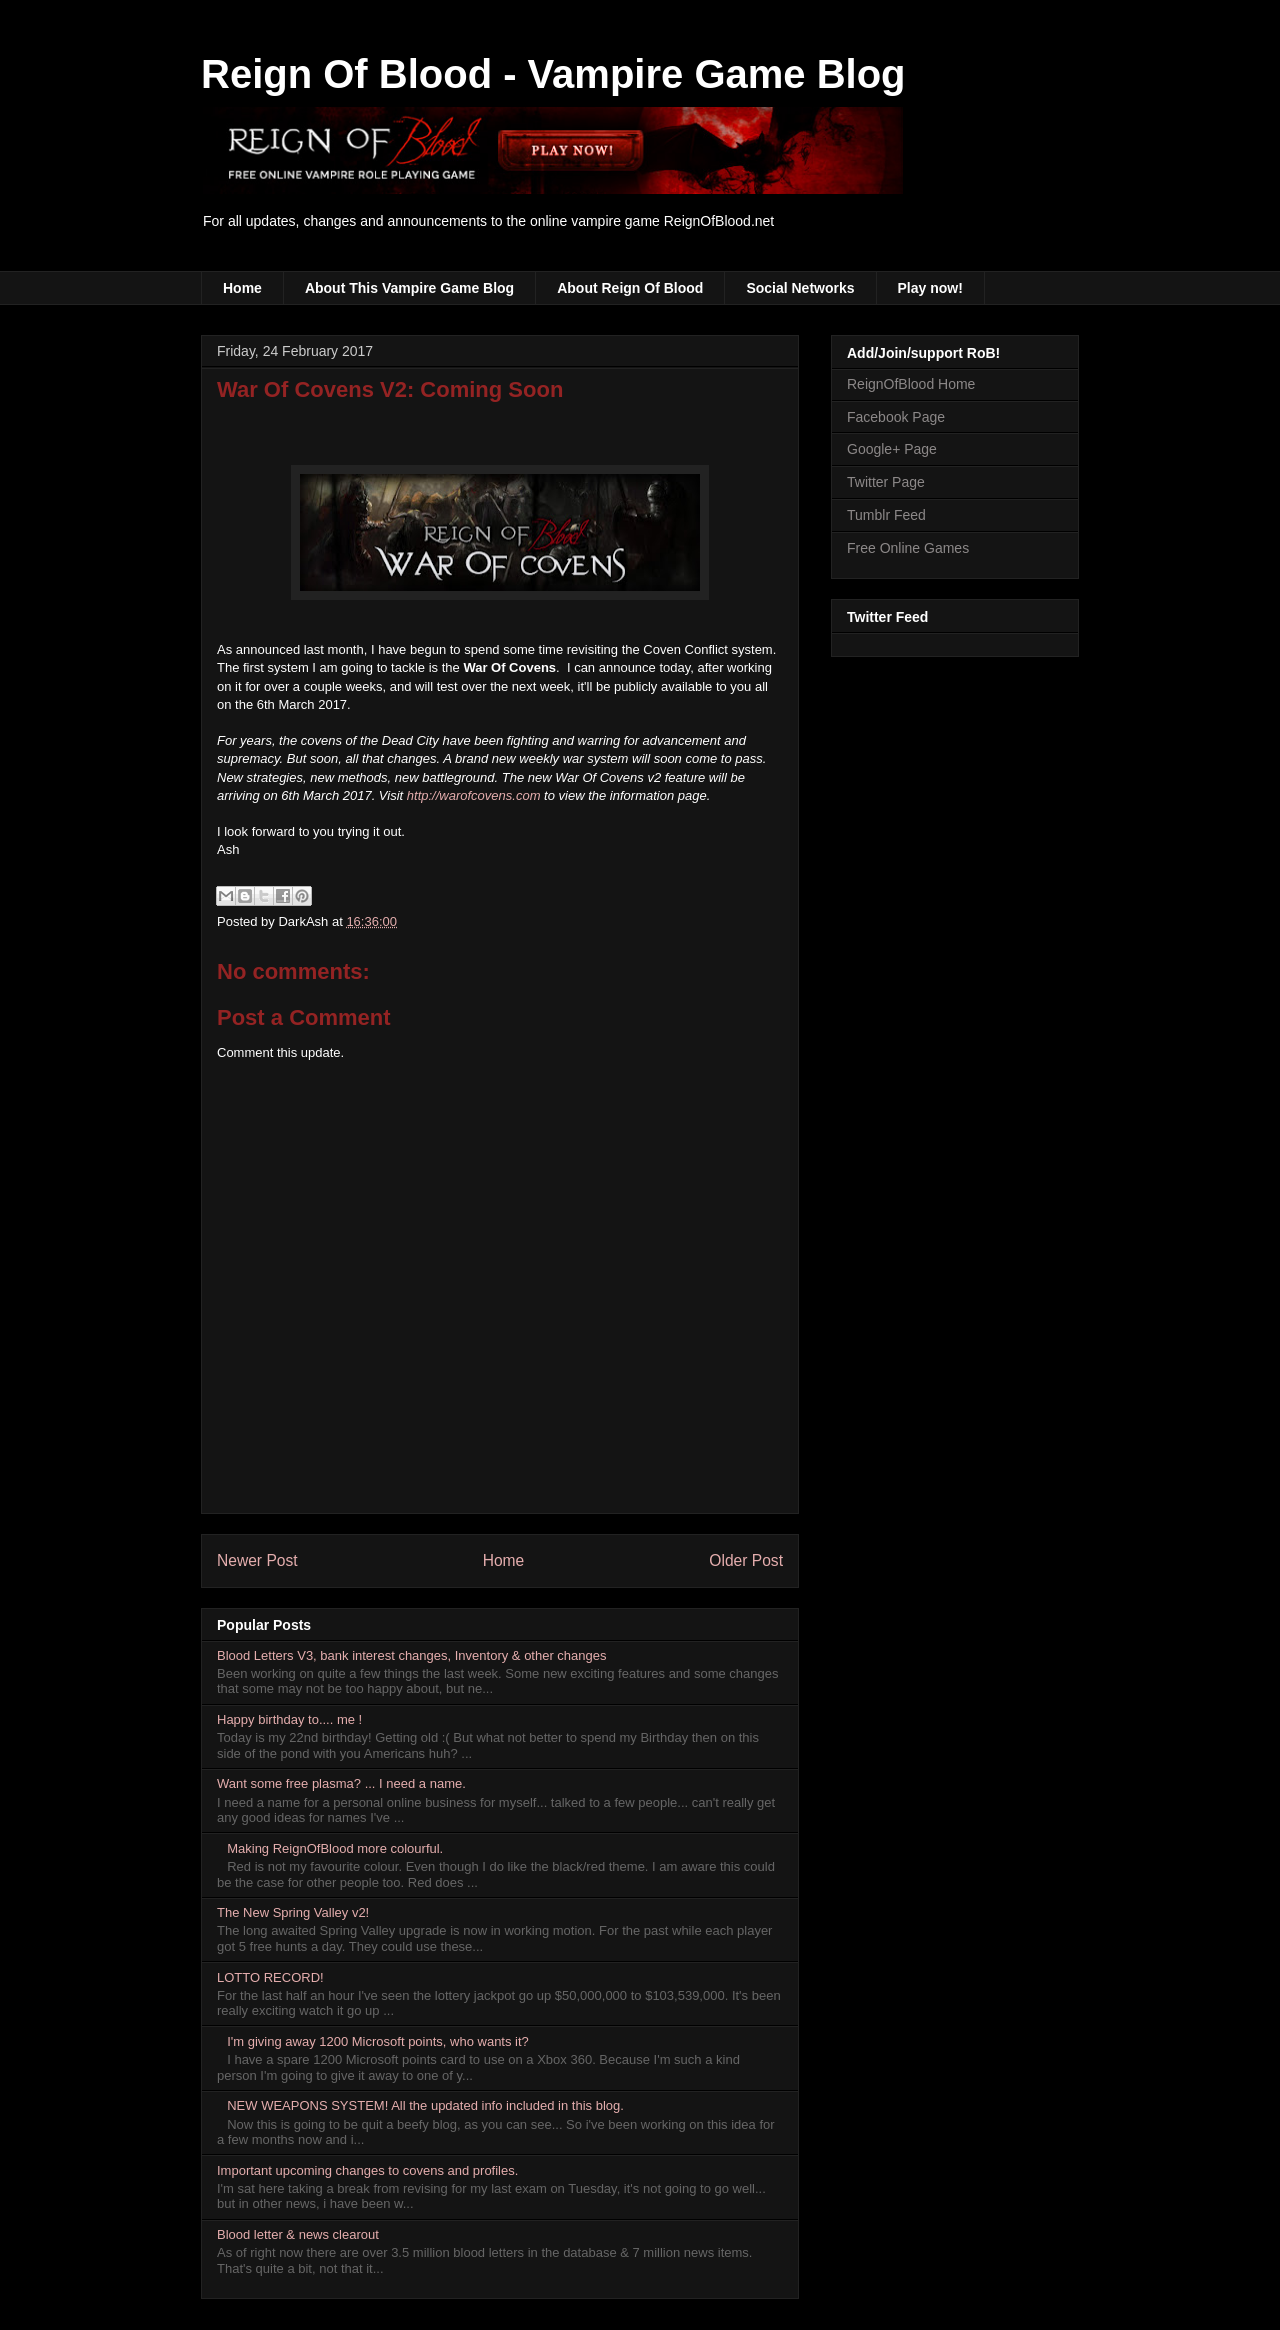 The image size is (1280, 2330). I want to click on Google+ Page, so click(892, 449).